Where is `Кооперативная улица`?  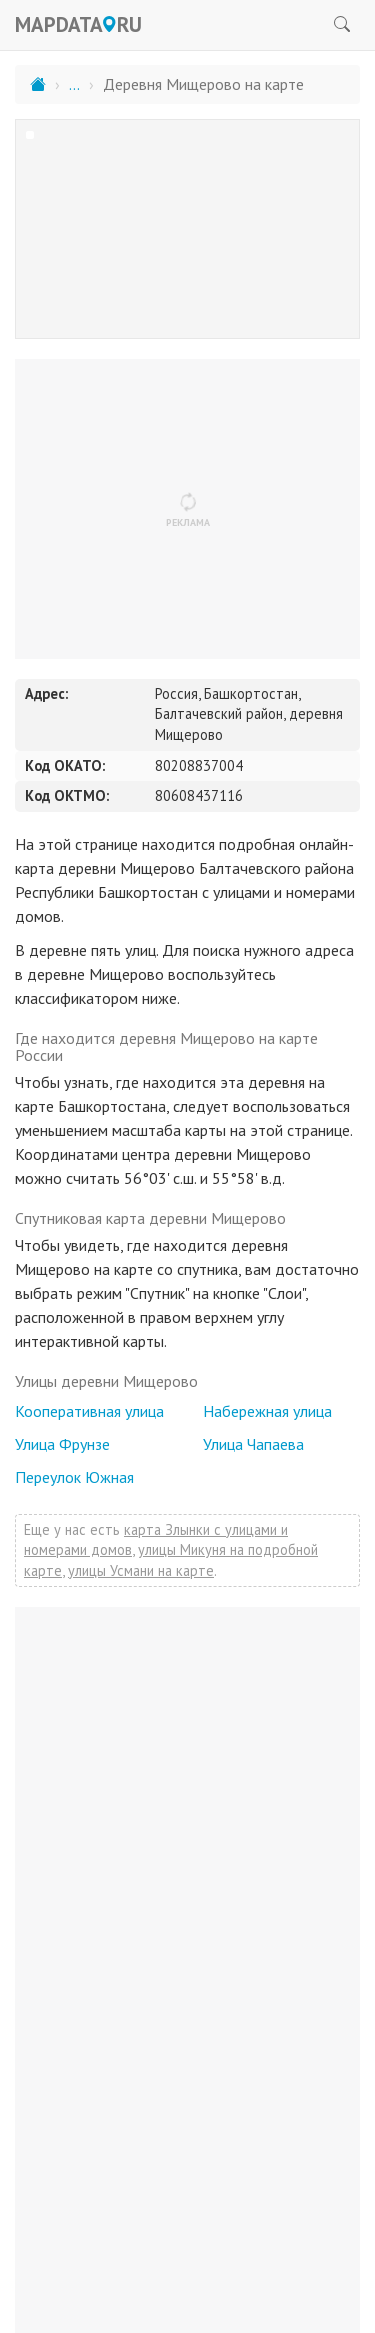 Кооперативная улица is located at coordinates (89, 1411).